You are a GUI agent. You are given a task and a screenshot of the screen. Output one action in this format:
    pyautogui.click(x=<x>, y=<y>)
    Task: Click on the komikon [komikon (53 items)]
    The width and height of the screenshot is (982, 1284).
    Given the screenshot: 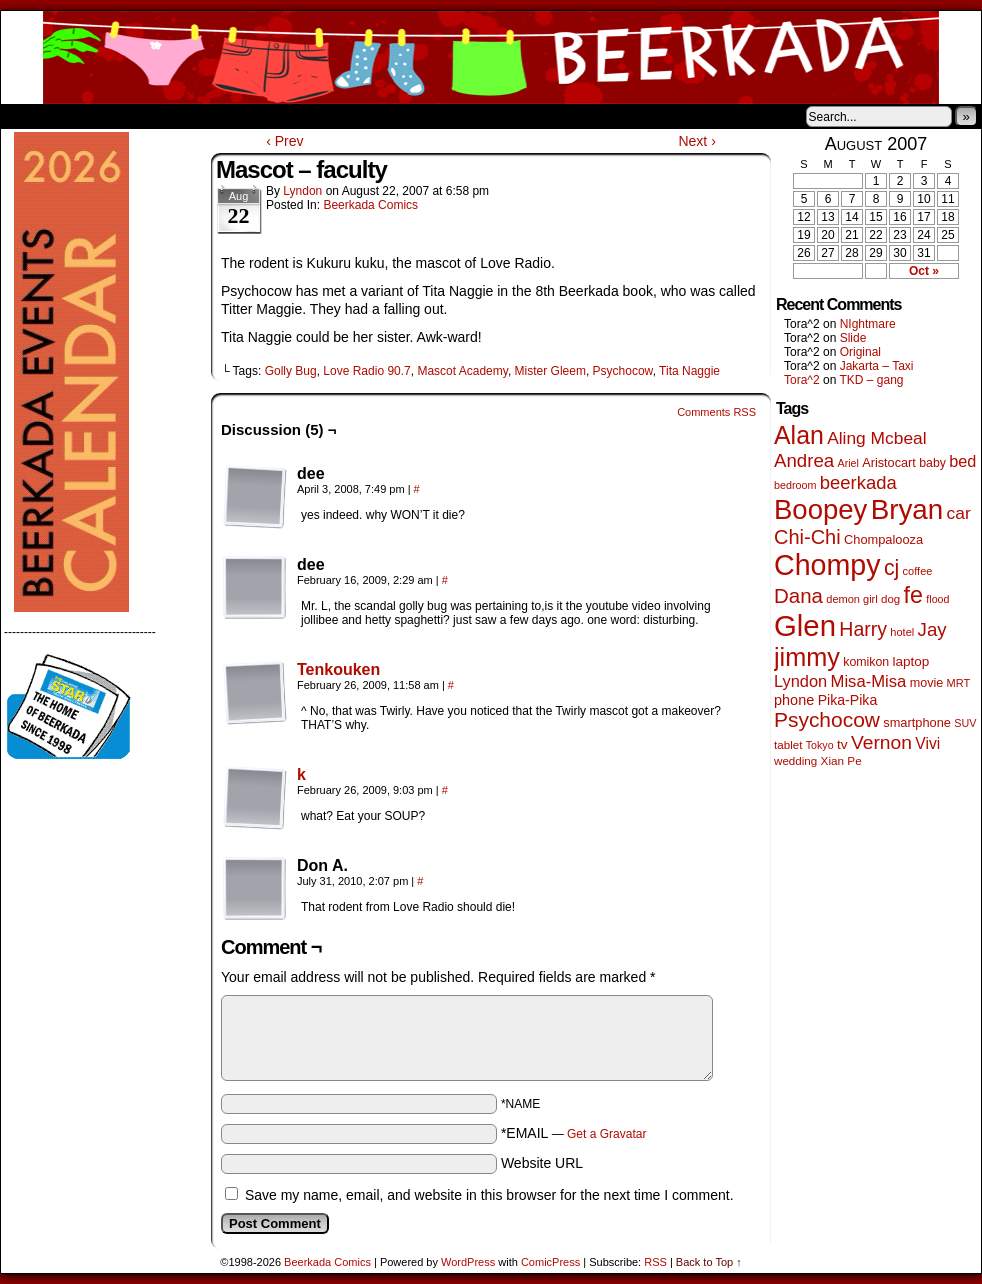 What is the action you would take?
    pyautogui.click(x=866, y=662)
    